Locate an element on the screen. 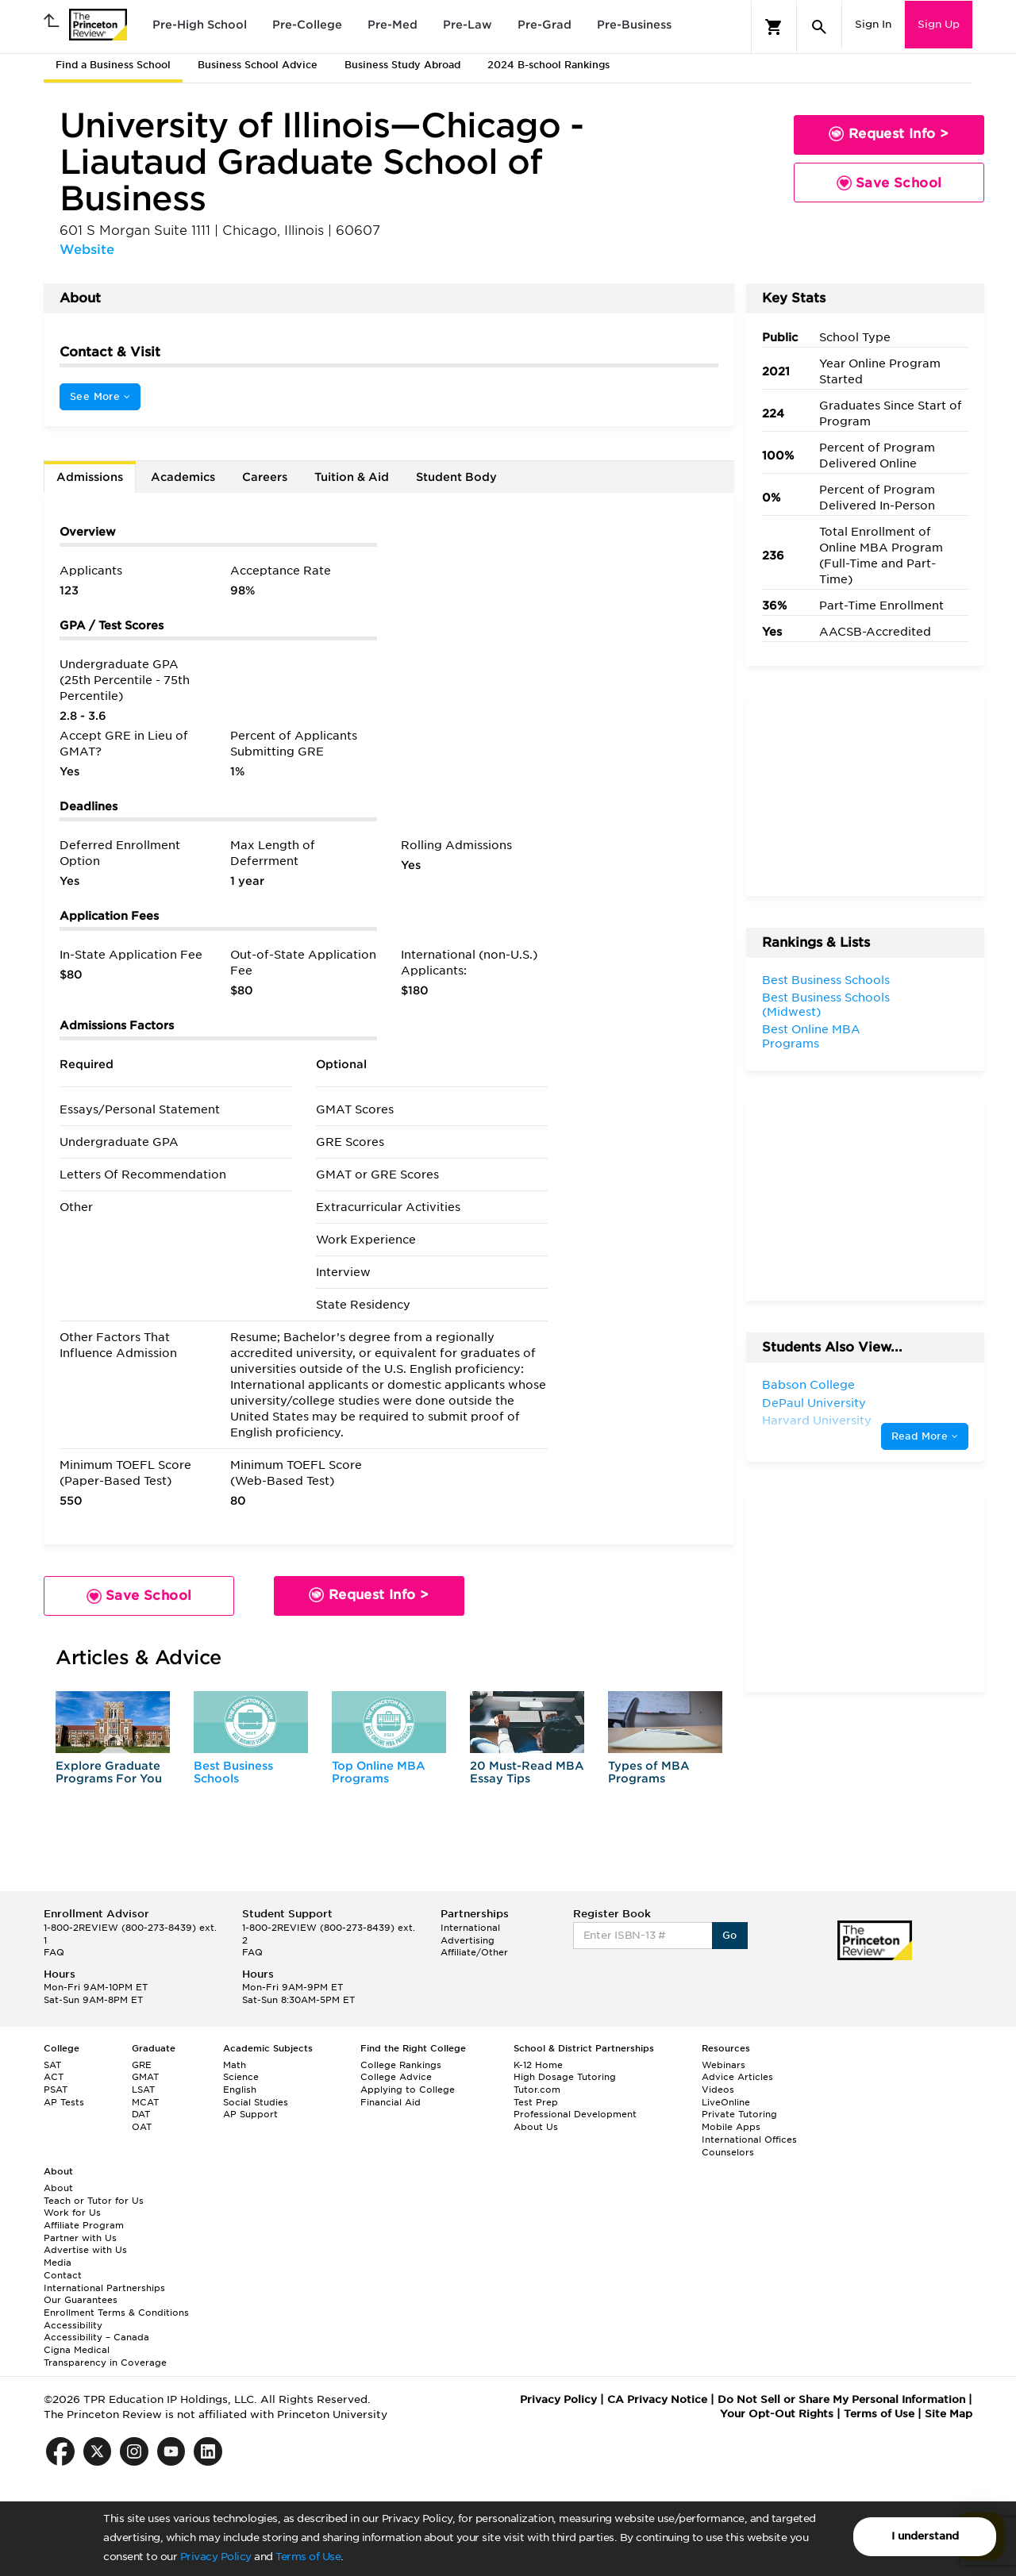  2024 B-school Rankings is located at coordinates (548, 65).